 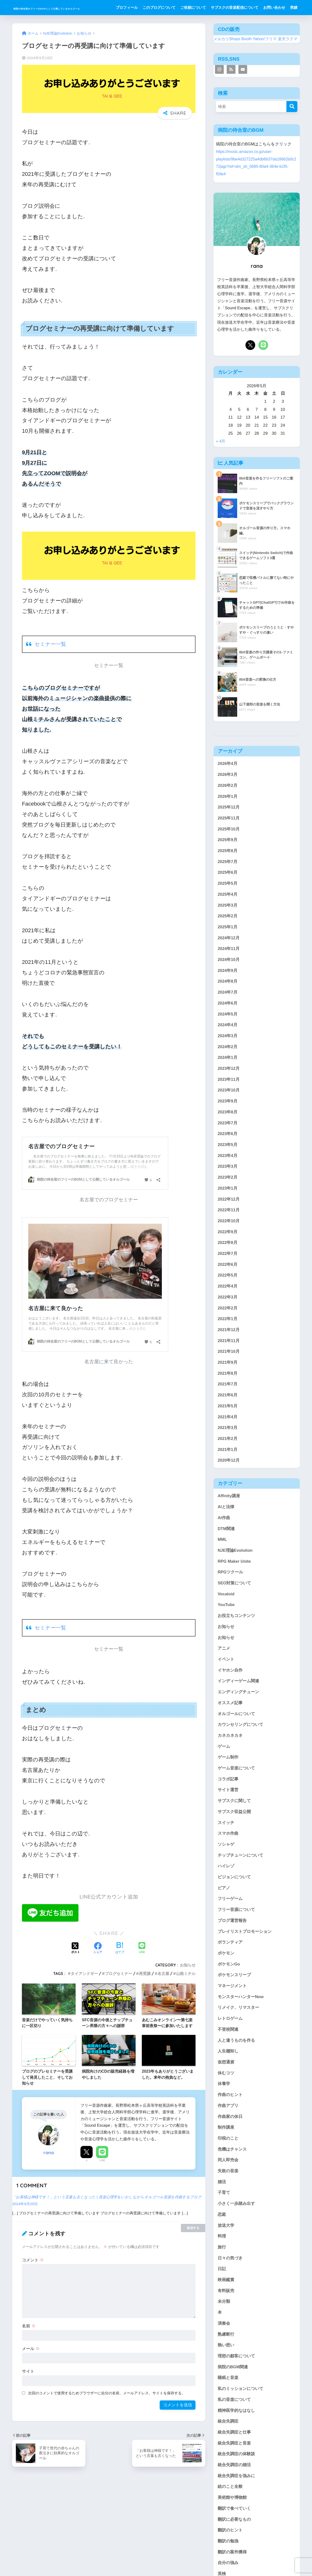 What do you see at coordinates (230, 1965) in the screenshot?
I see `ボランティア` at bounding box center [230, 1965].